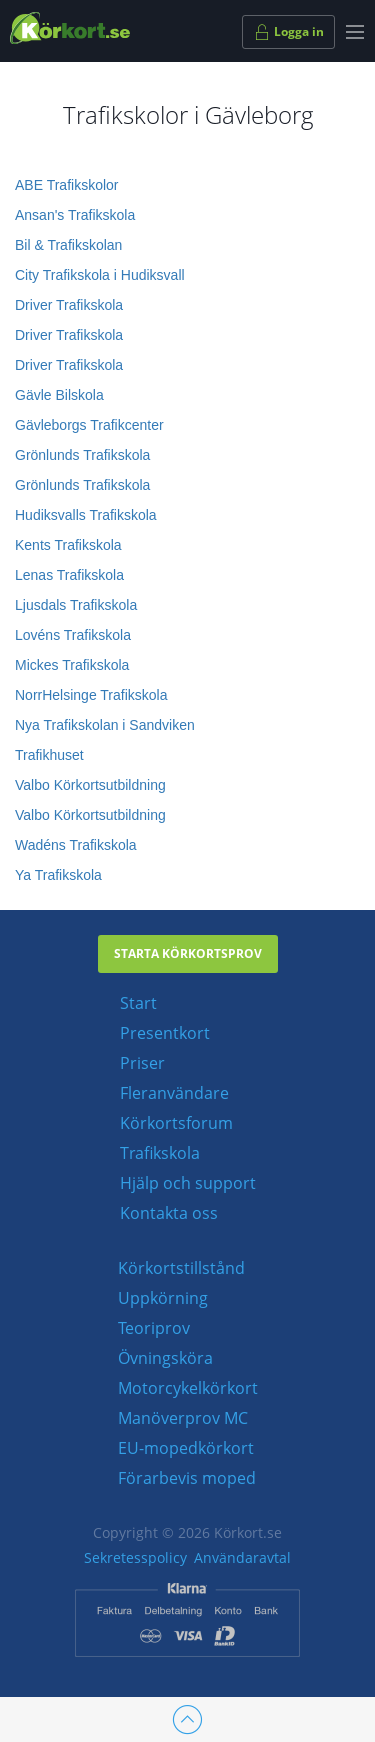  Describe the element at coordinates (181, 1268) in the screenshot. I see `Körkortstillstånd` at that location.